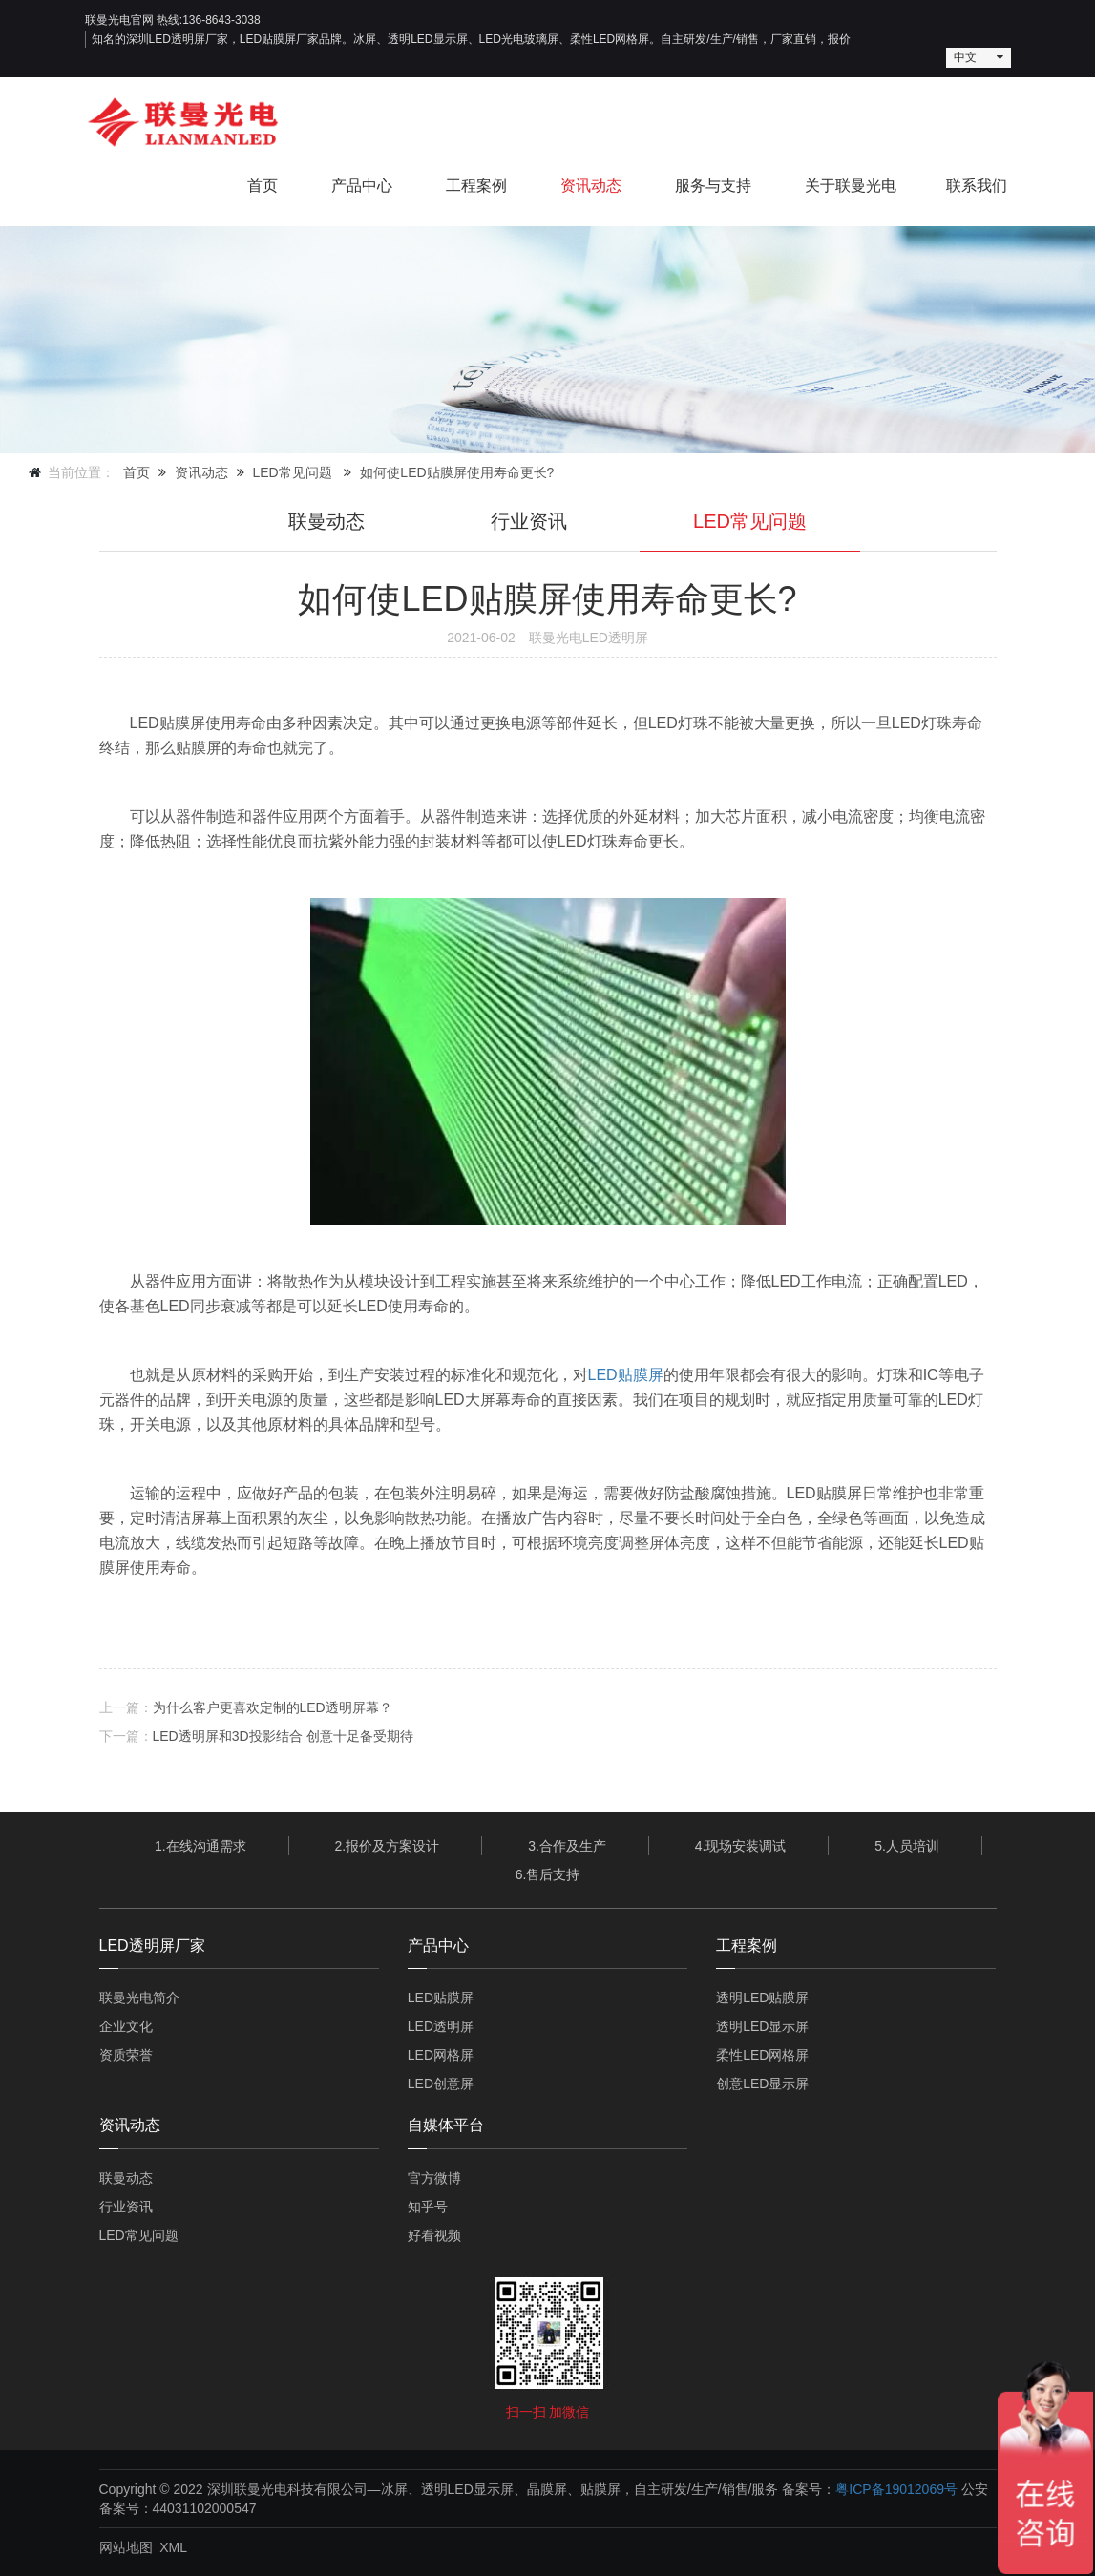 This screenshot has height=2576, width=1095. Describe the element at coordinates (428, 2206) in the screenshot. I see `知乎号` at that location.